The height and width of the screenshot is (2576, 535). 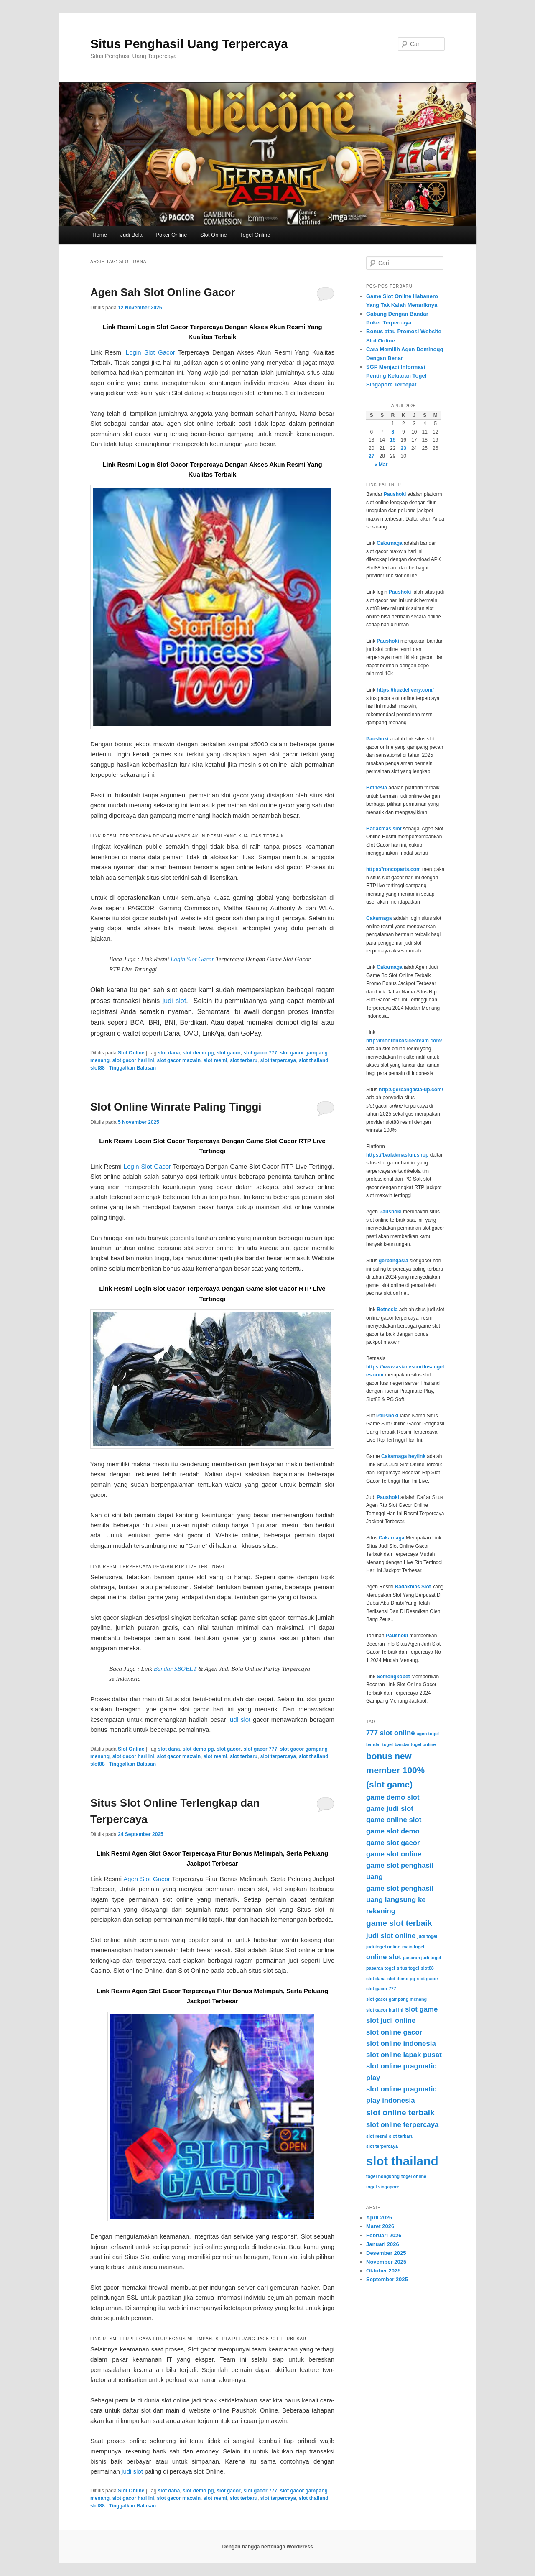 I want to click on game slot penghasil uang langsung ke rekening [game slot penghasil uang langsung ke rekening (5 item)], so click(x=399, y=1899).